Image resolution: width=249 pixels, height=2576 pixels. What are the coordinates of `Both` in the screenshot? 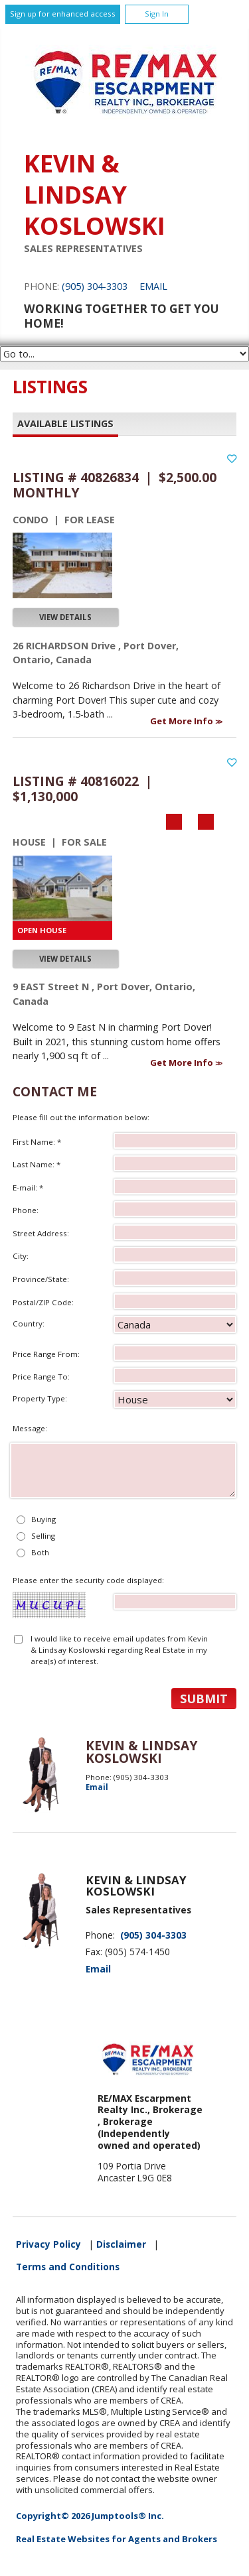 It's located at (40, 1552).